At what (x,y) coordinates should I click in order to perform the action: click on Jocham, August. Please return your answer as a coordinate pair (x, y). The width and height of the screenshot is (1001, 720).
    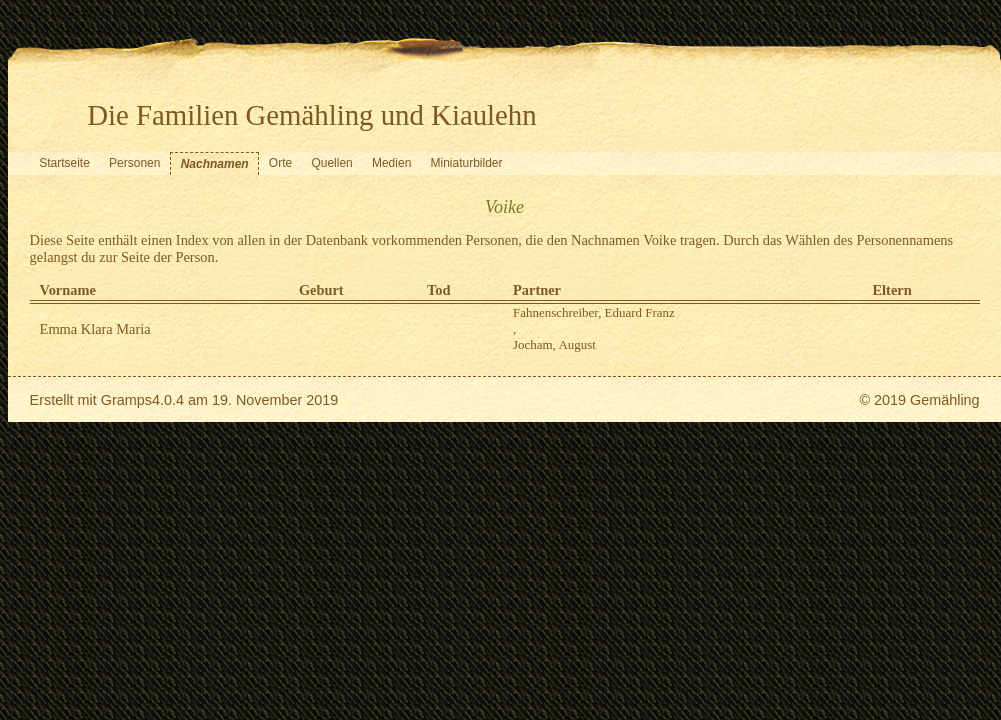
    Looking at the image, I should click on (554, 344).